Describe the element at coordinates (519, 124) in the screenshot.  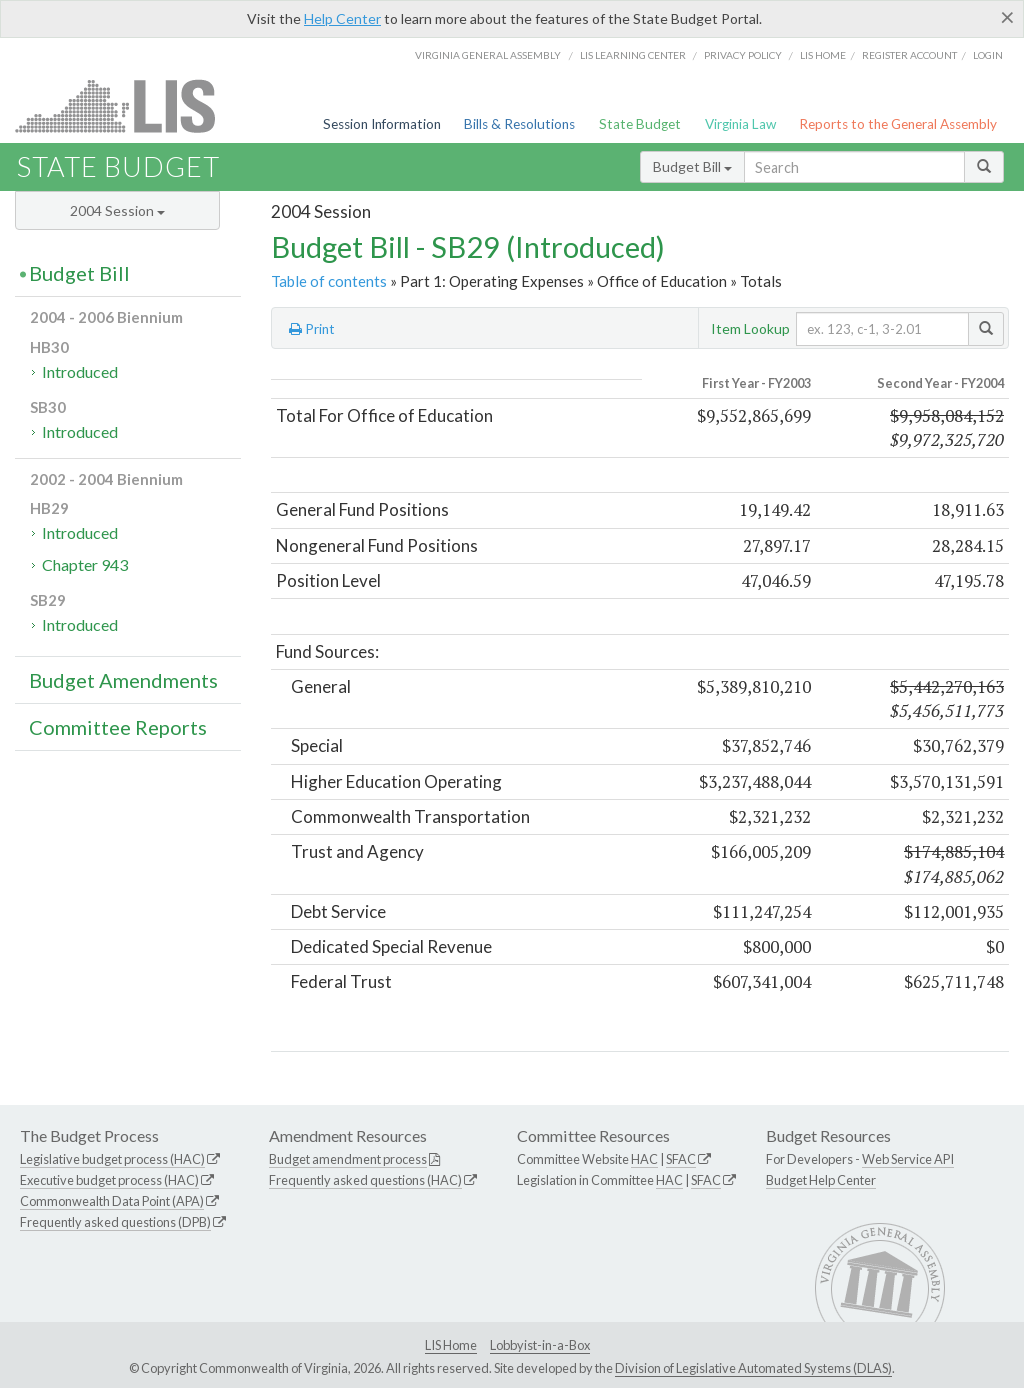
I see `Bills & Resolutions` at that location.